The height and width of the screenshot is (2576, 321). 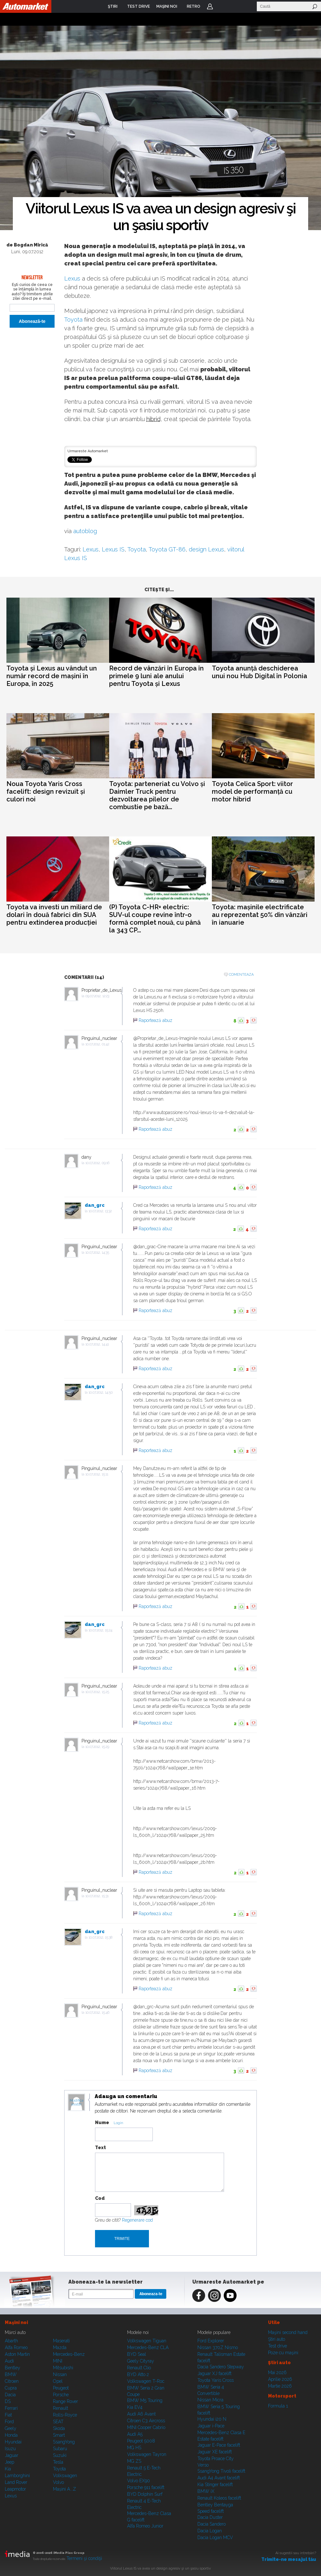 What do you see at coordinates (12, 2381) in the screenshot?
I see `Citroen` at bounding box center [12, 2381].